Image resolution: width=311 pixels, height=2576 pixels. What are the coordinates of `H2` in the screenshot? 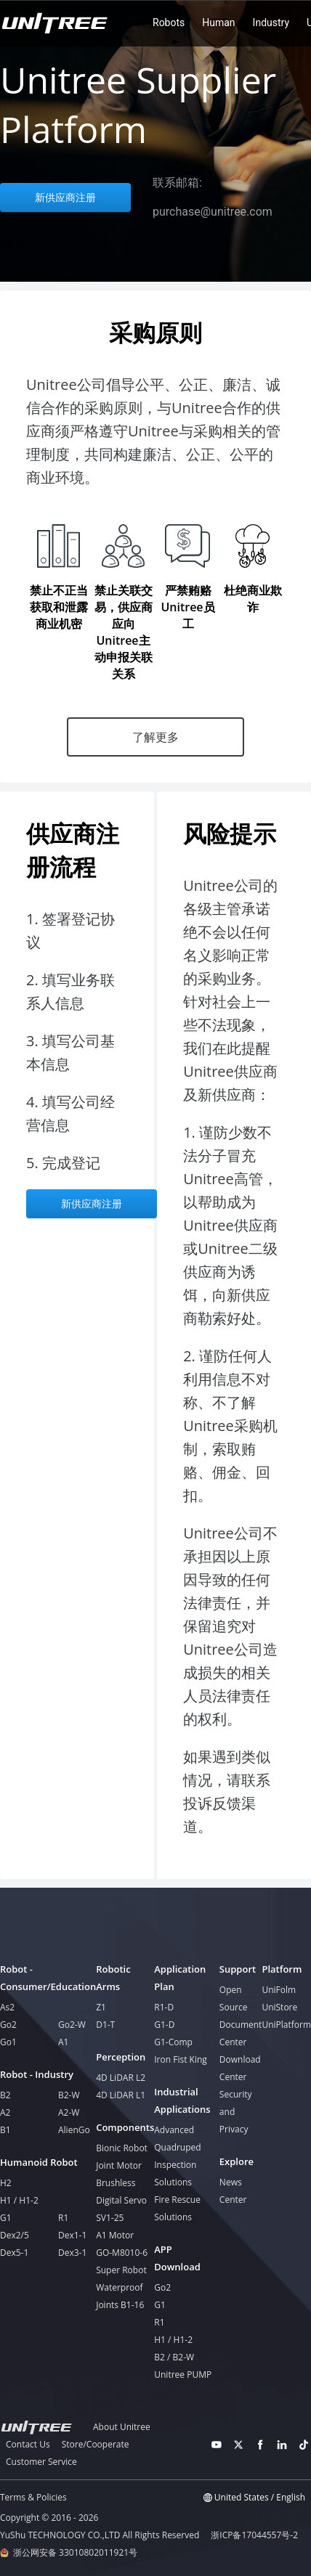 It's located at (6, 2183).